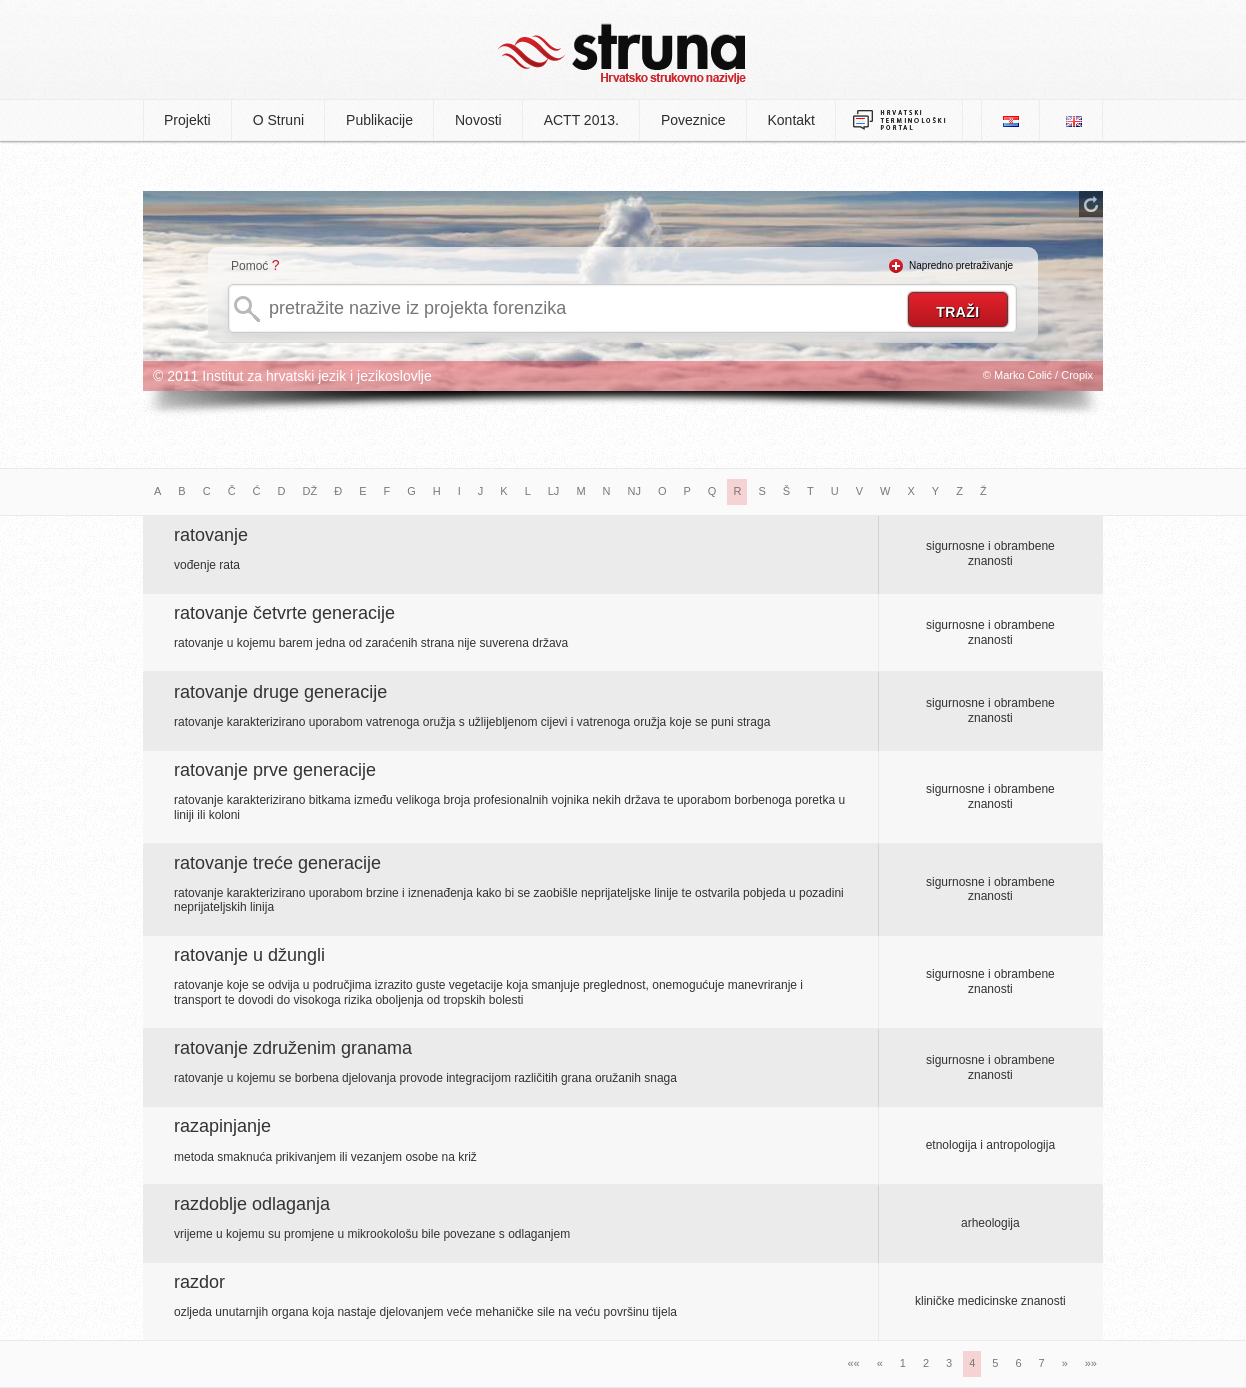 The width and height of the screenshot is (1246, 1388). What do you see at coordinates (187, 120) in the screenshot?
I see `Projekti` at bounding box center [187, 120].